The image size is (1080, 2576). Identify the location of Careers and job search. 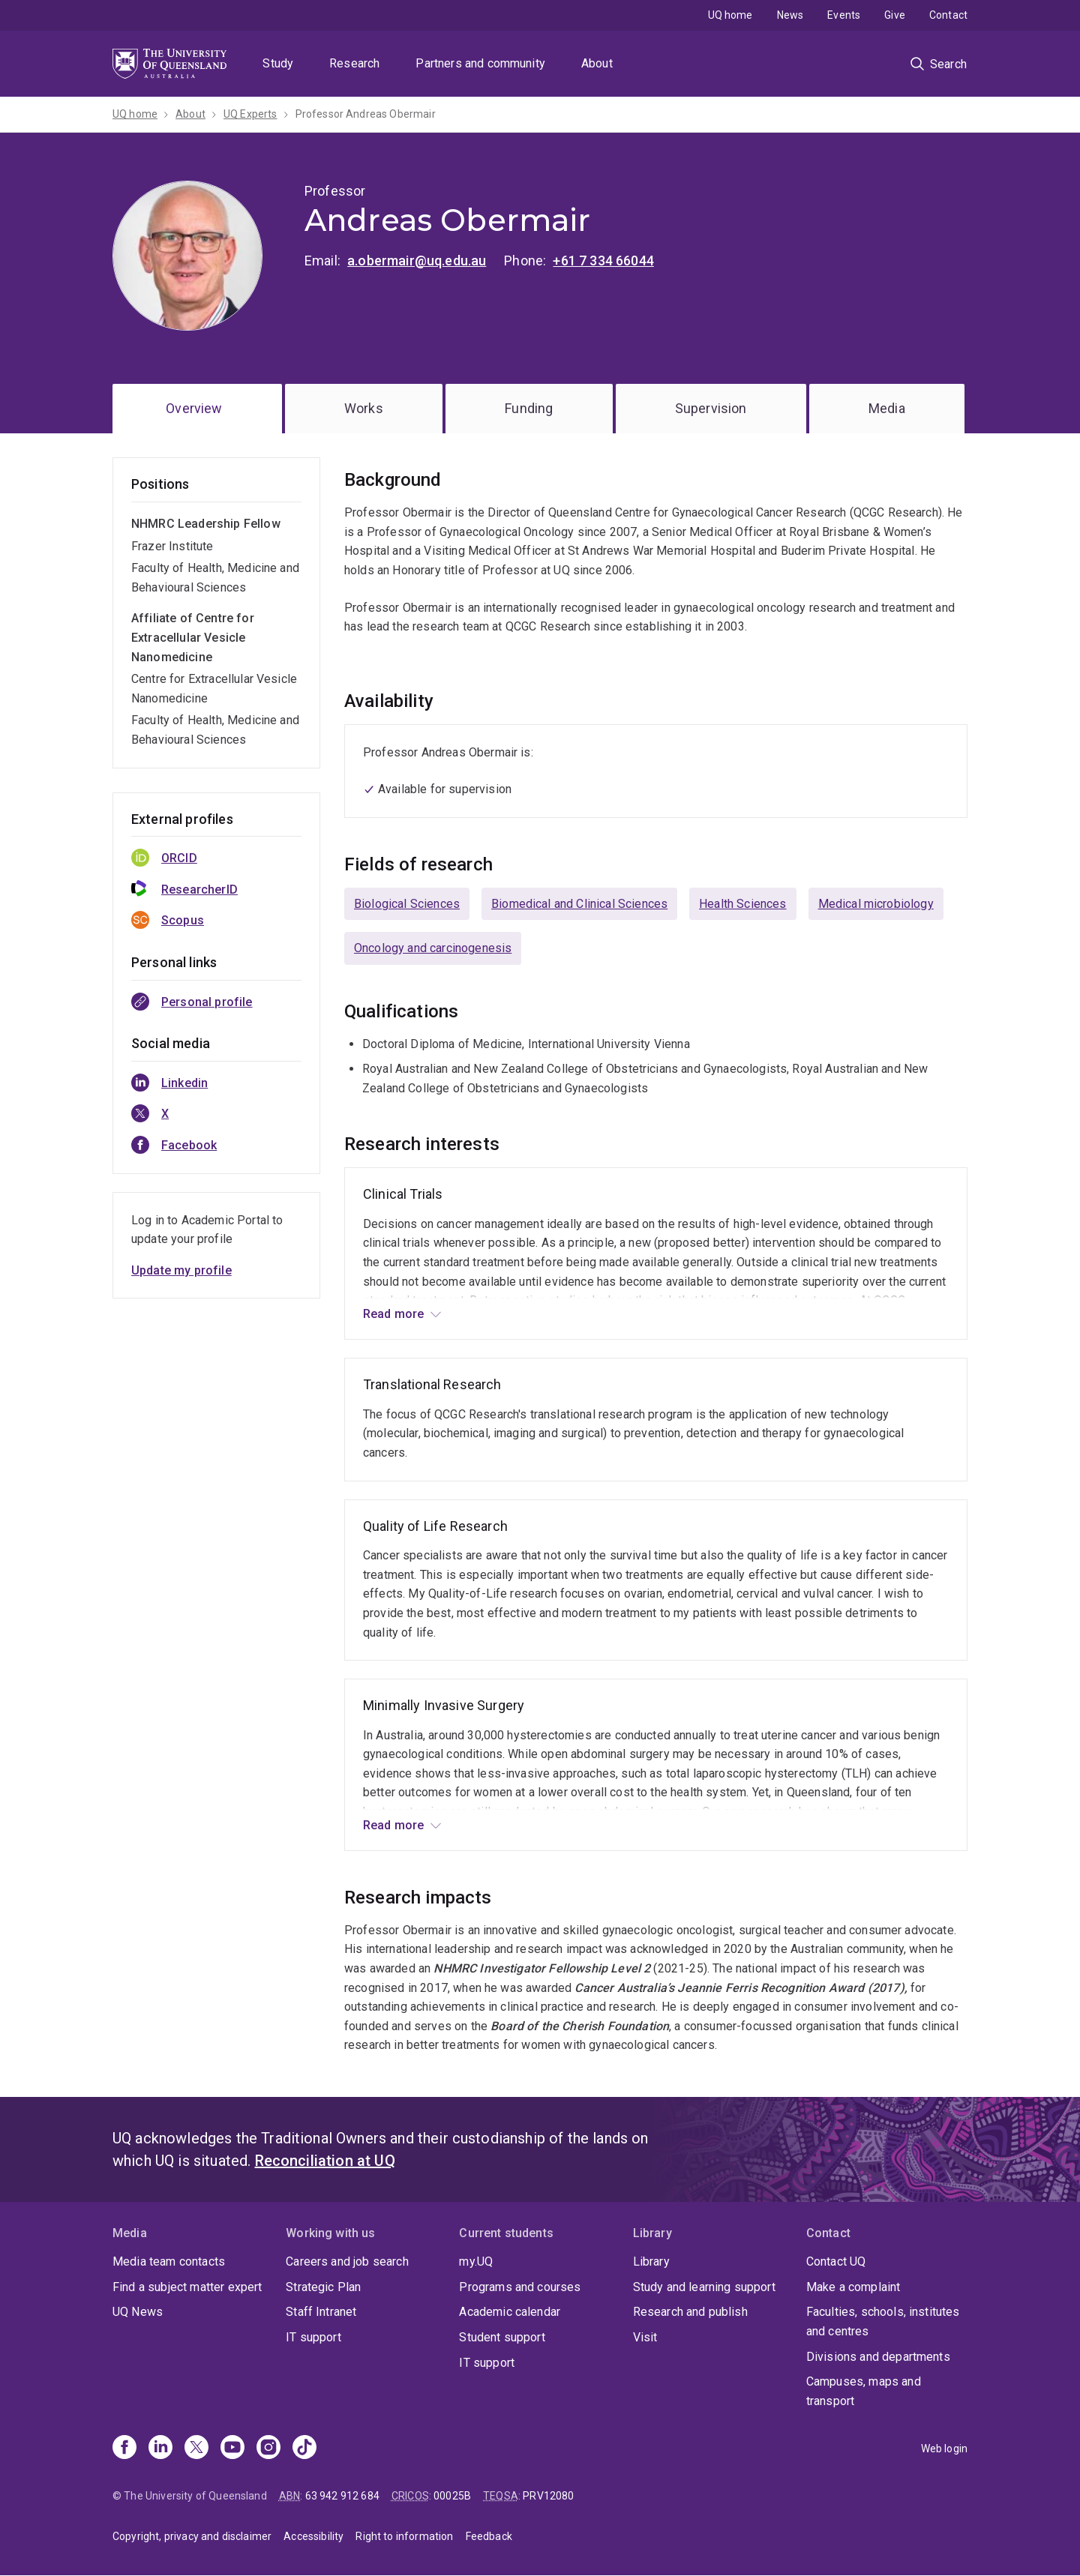
(347, 2261).